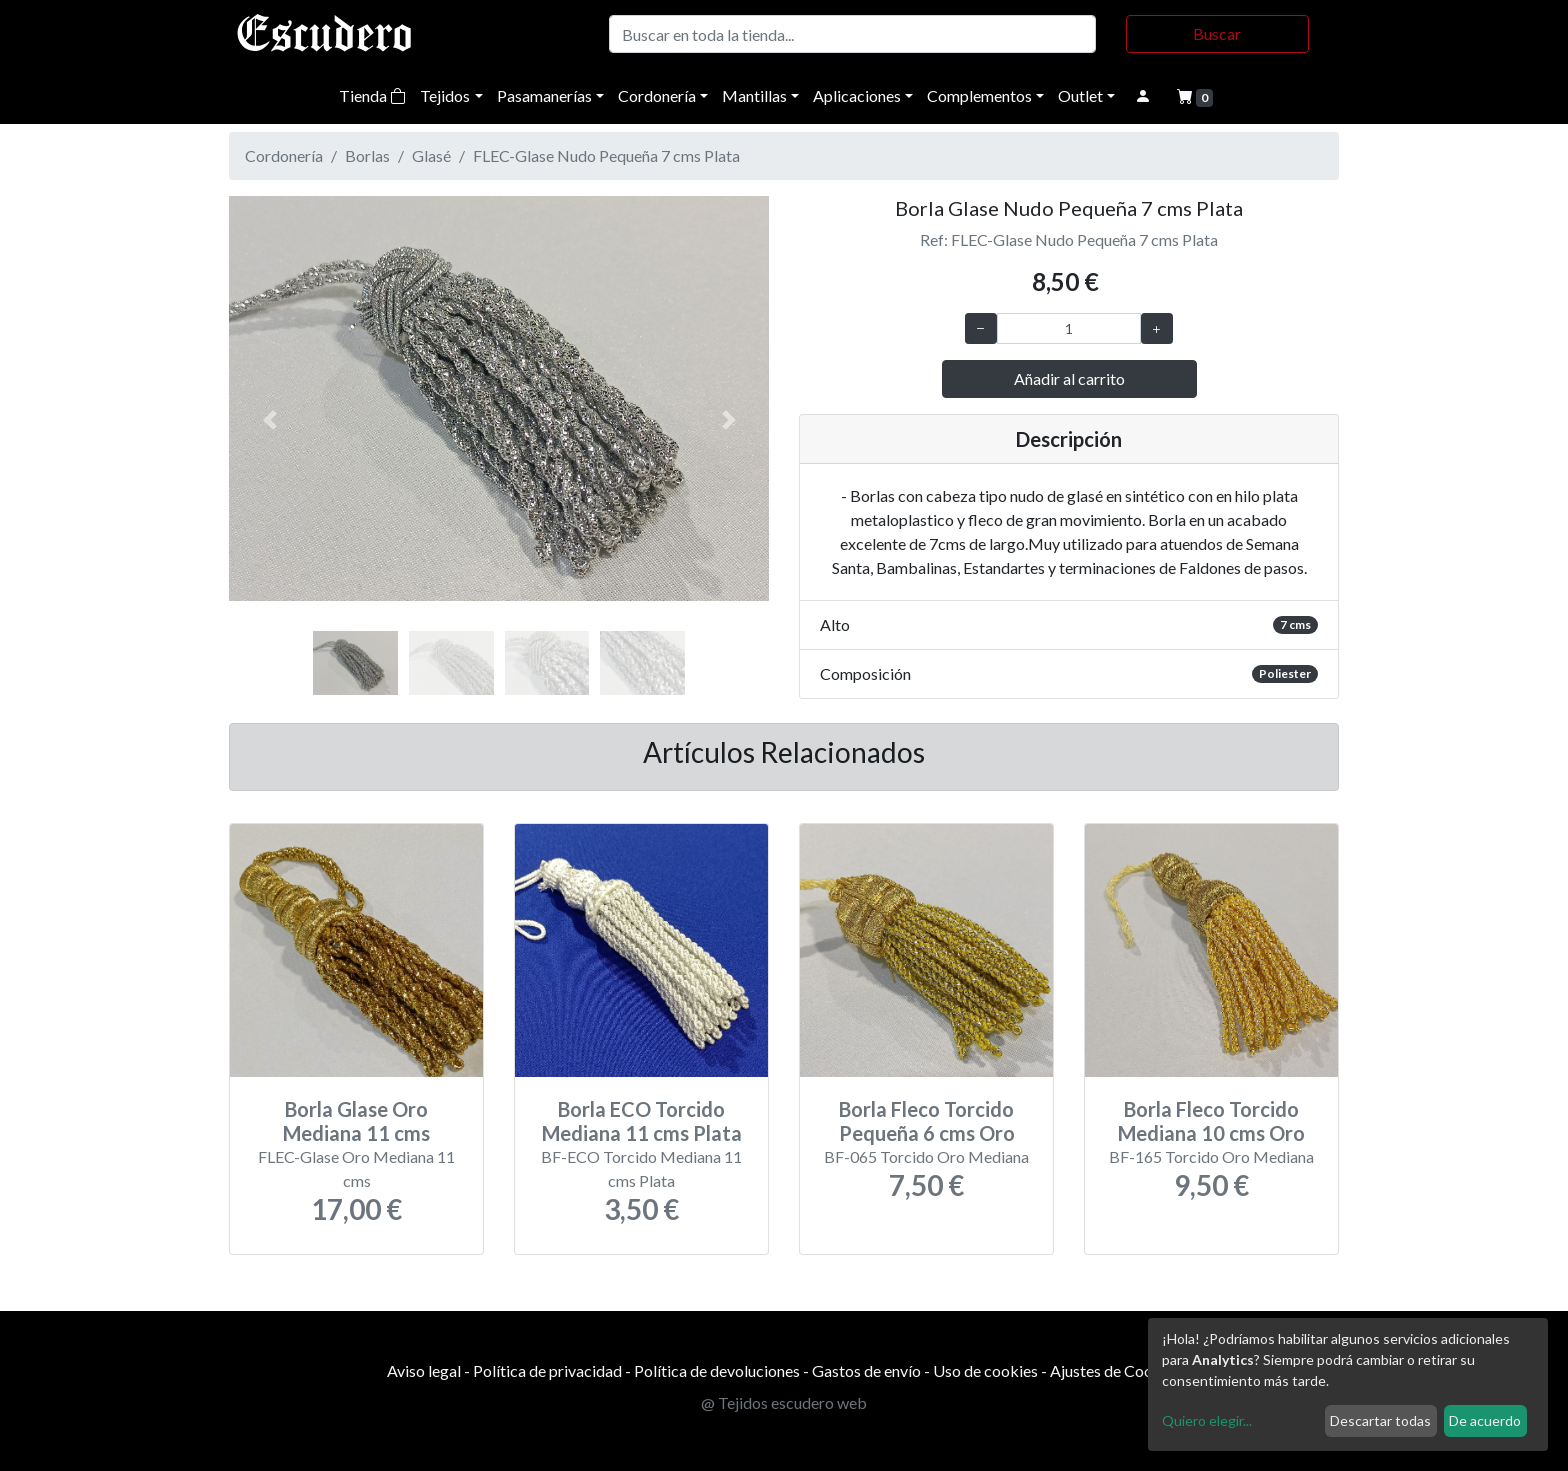 The image size is (1568, 1471). Describe the element at coordinates (857, 95) in the screenshot. I see `Aplicaciones` at that location.